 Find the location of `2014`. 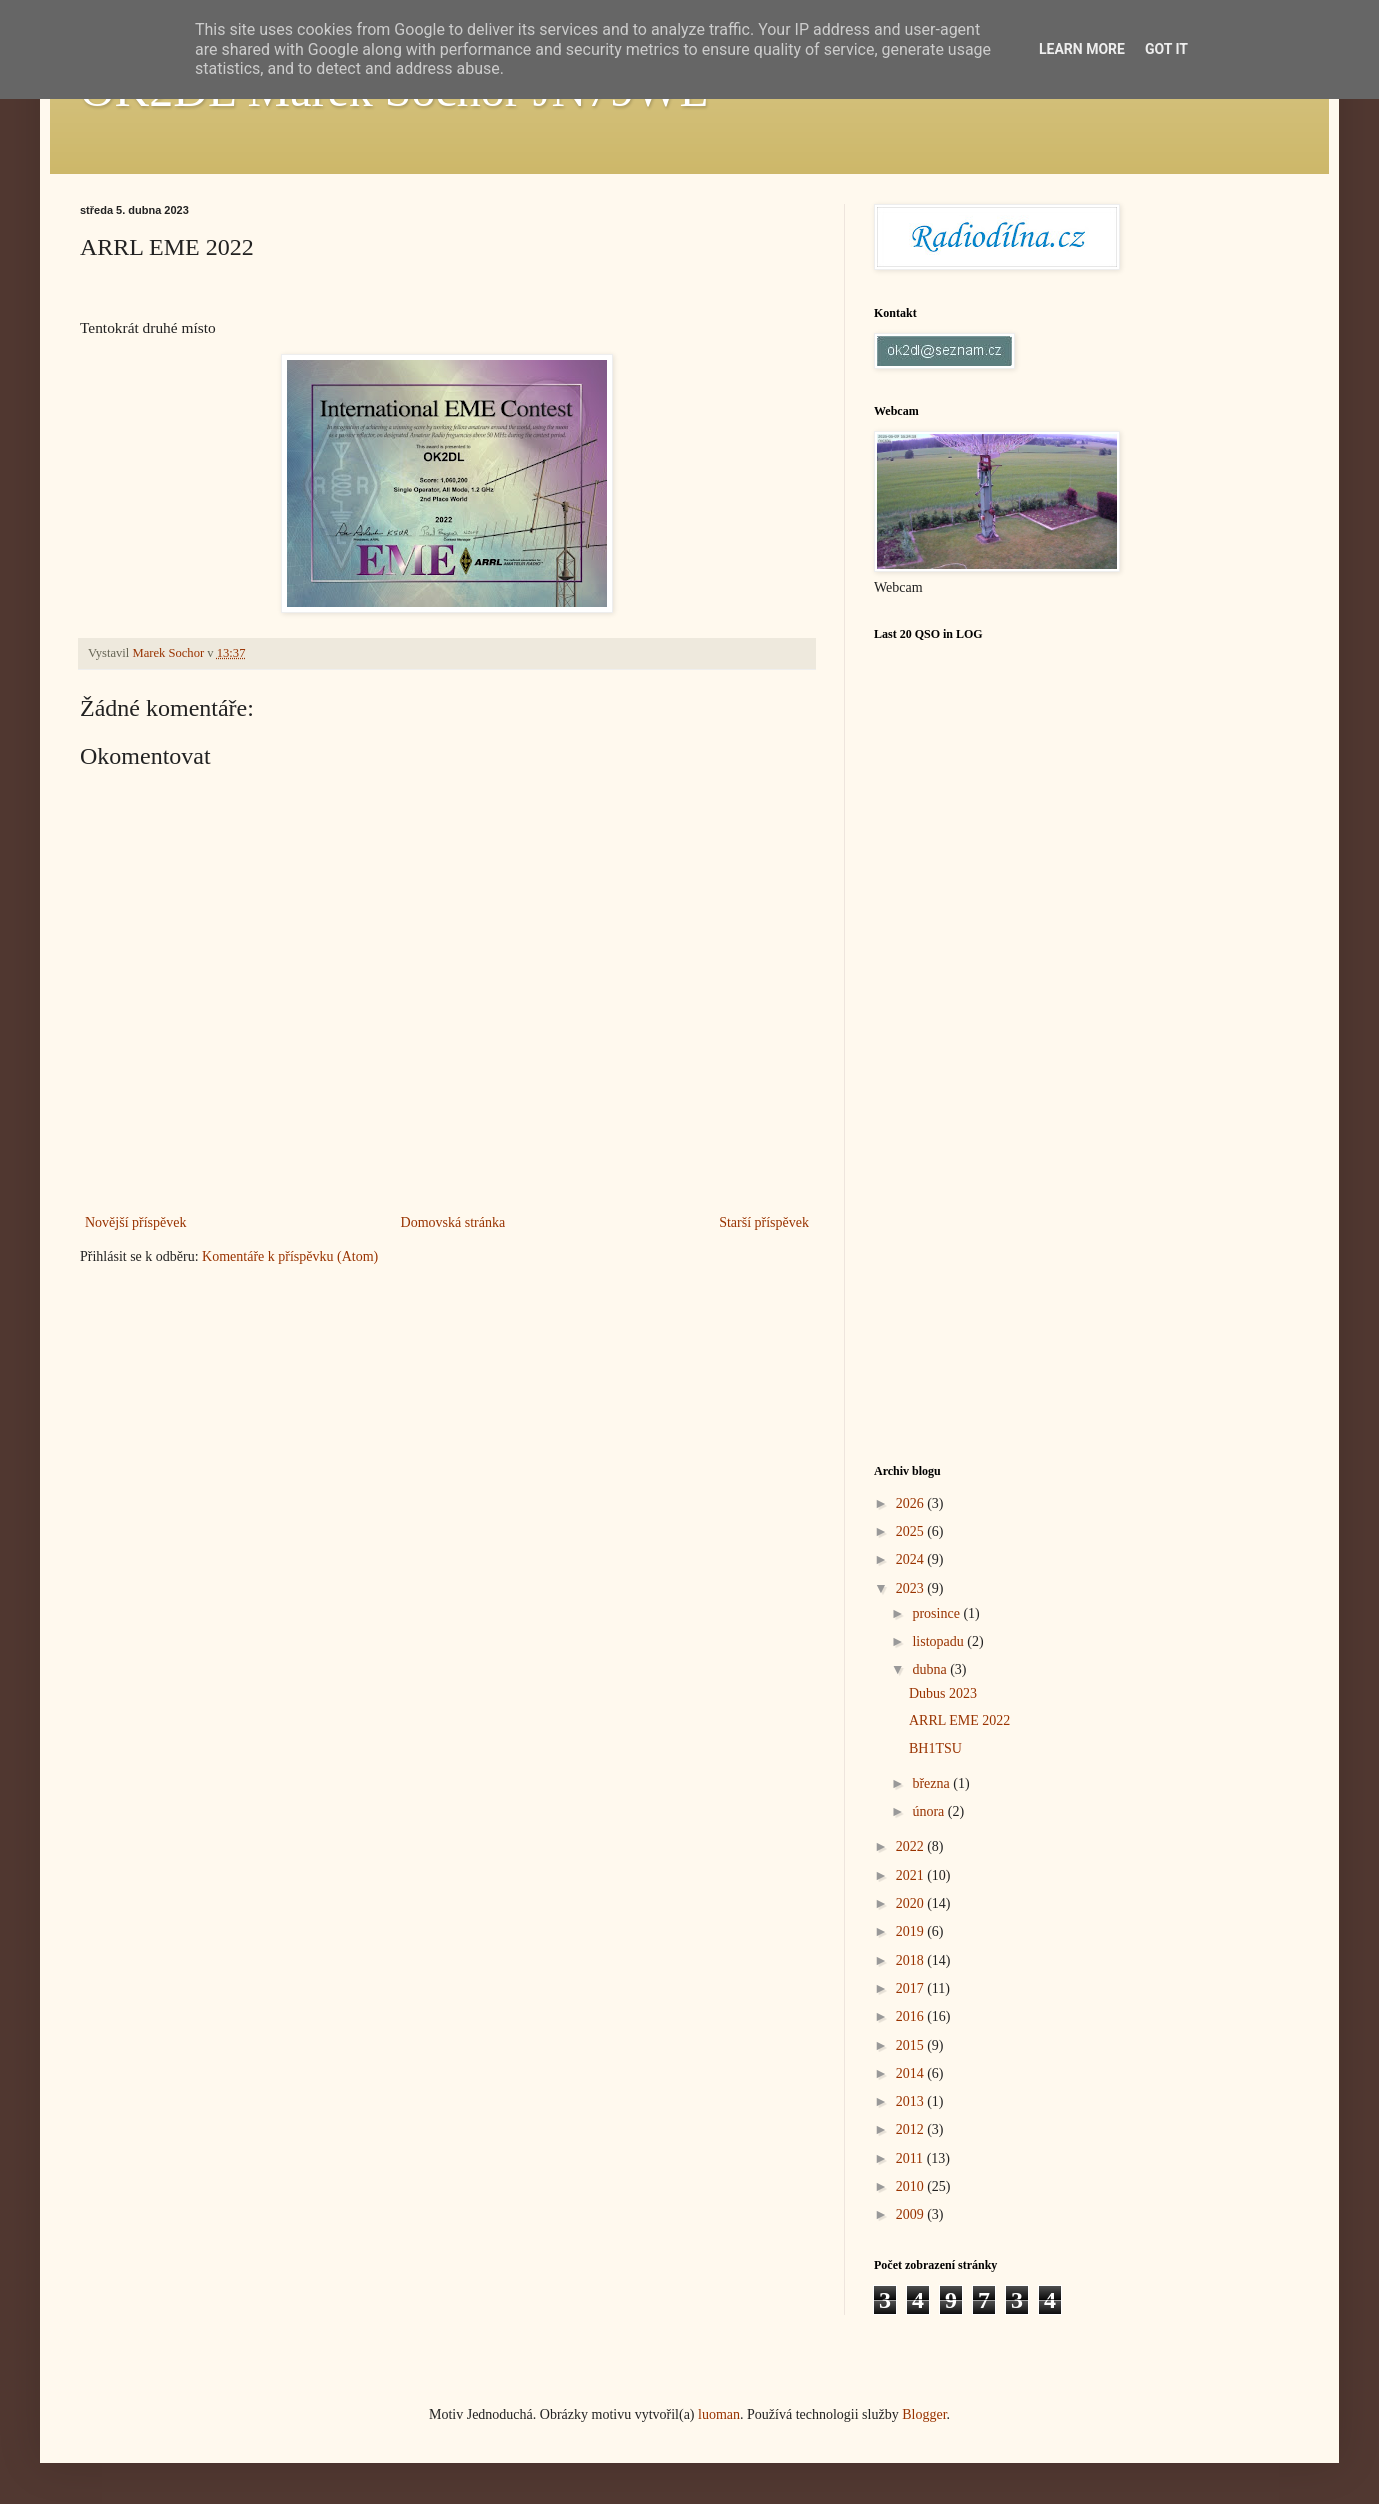

2014 is located at coordinates (912, 2073).